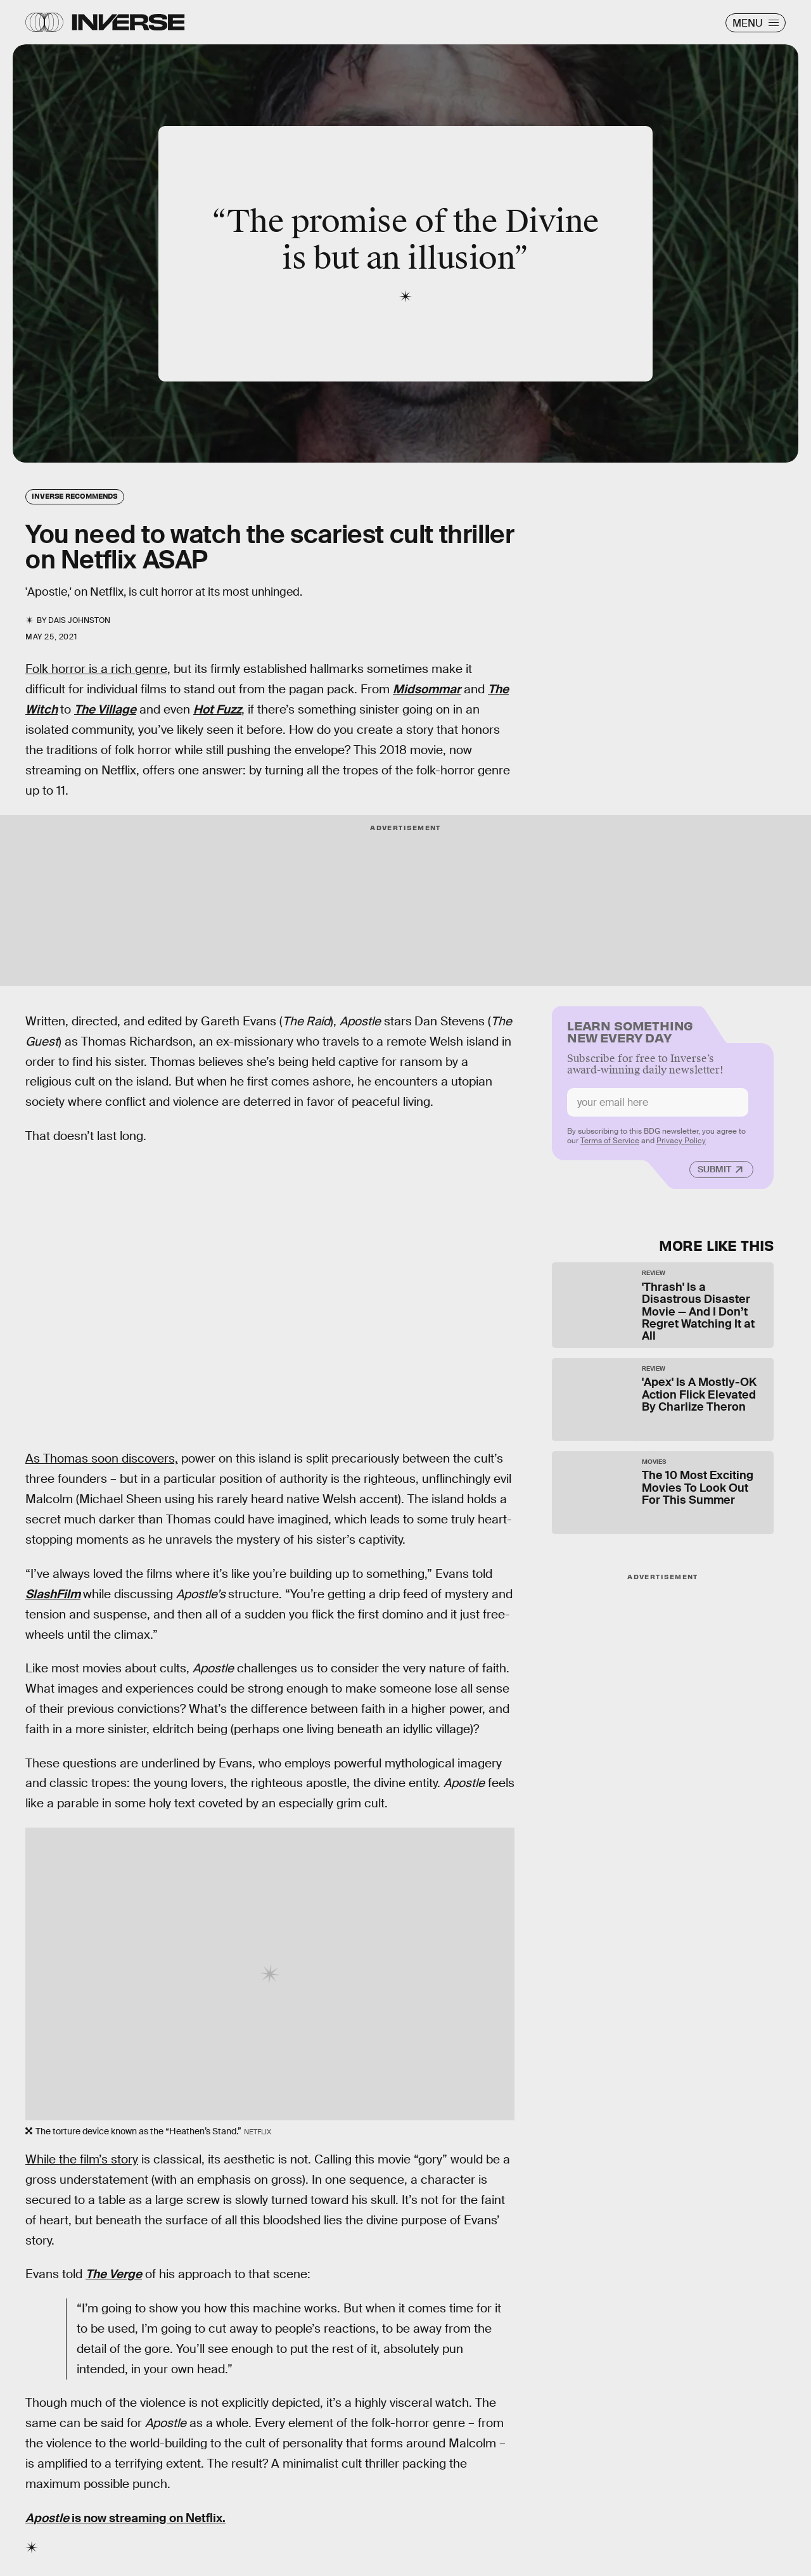 This screenshot has width=811, height=2576. What do you see at coordinates (609, 1146) in the screenshot?
I see `Terms of Service` at bounding box center [609, 1146].